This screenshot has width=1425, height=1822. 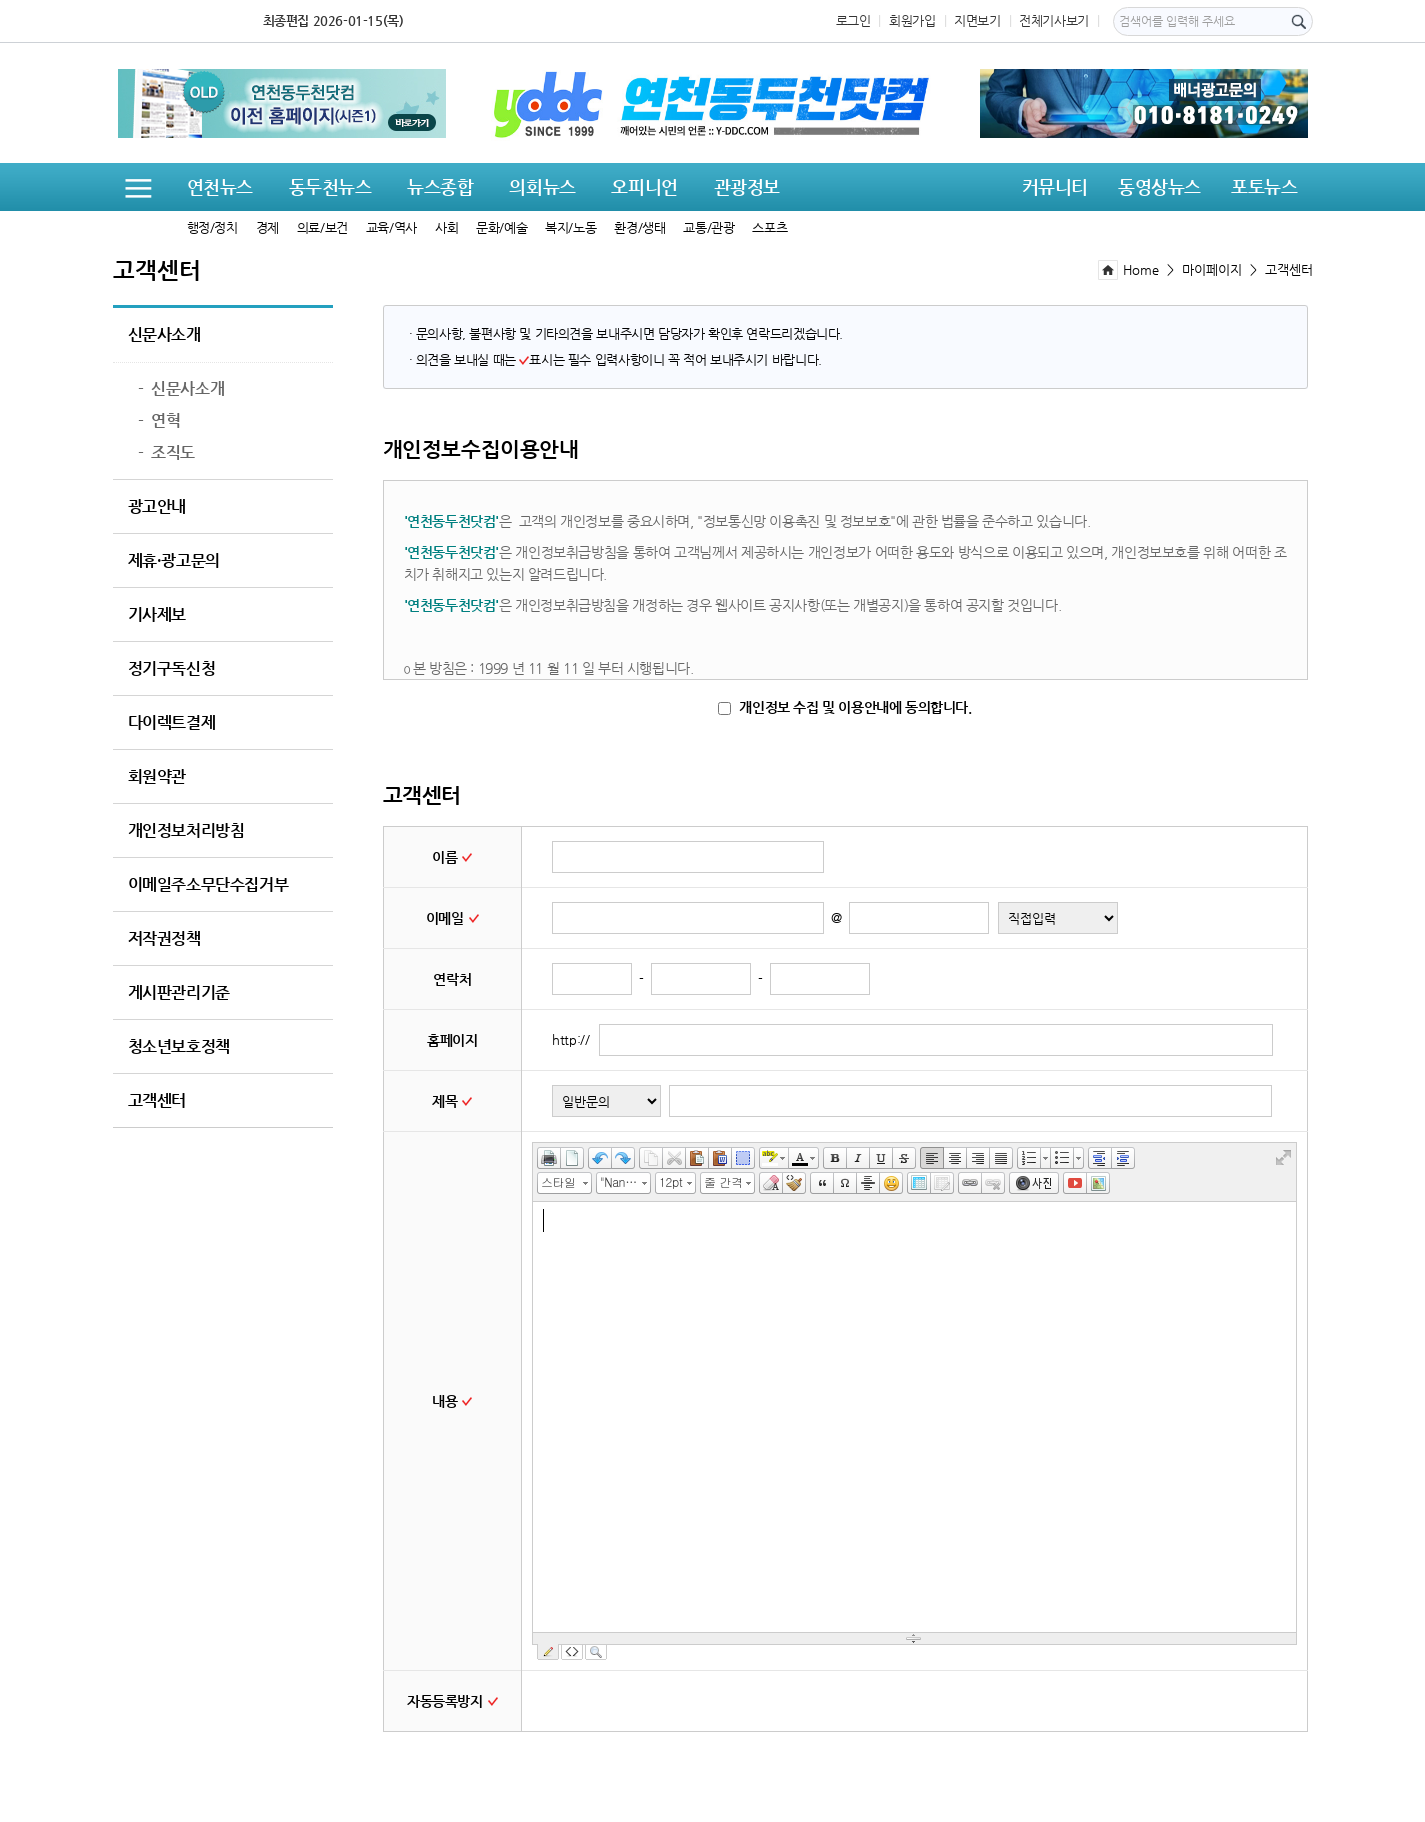 What do you see at coordinates (1055, 186) in the screenshot?
I see `커뮤니티` at bounding box center [1055, 186].